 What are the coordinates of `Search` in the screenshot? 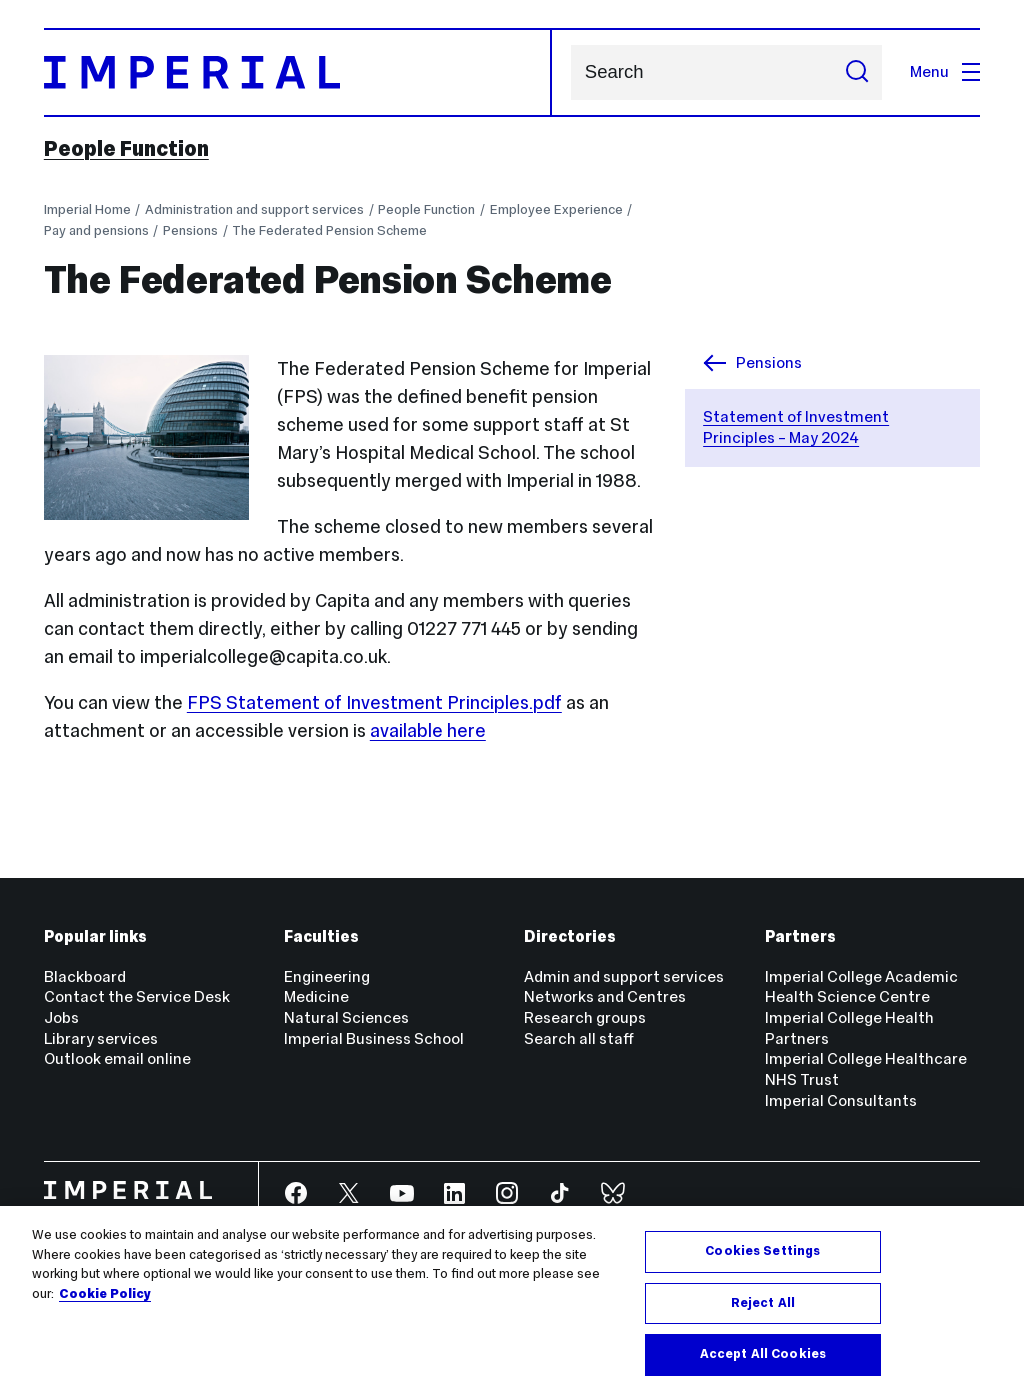 It's located at (570, 72).